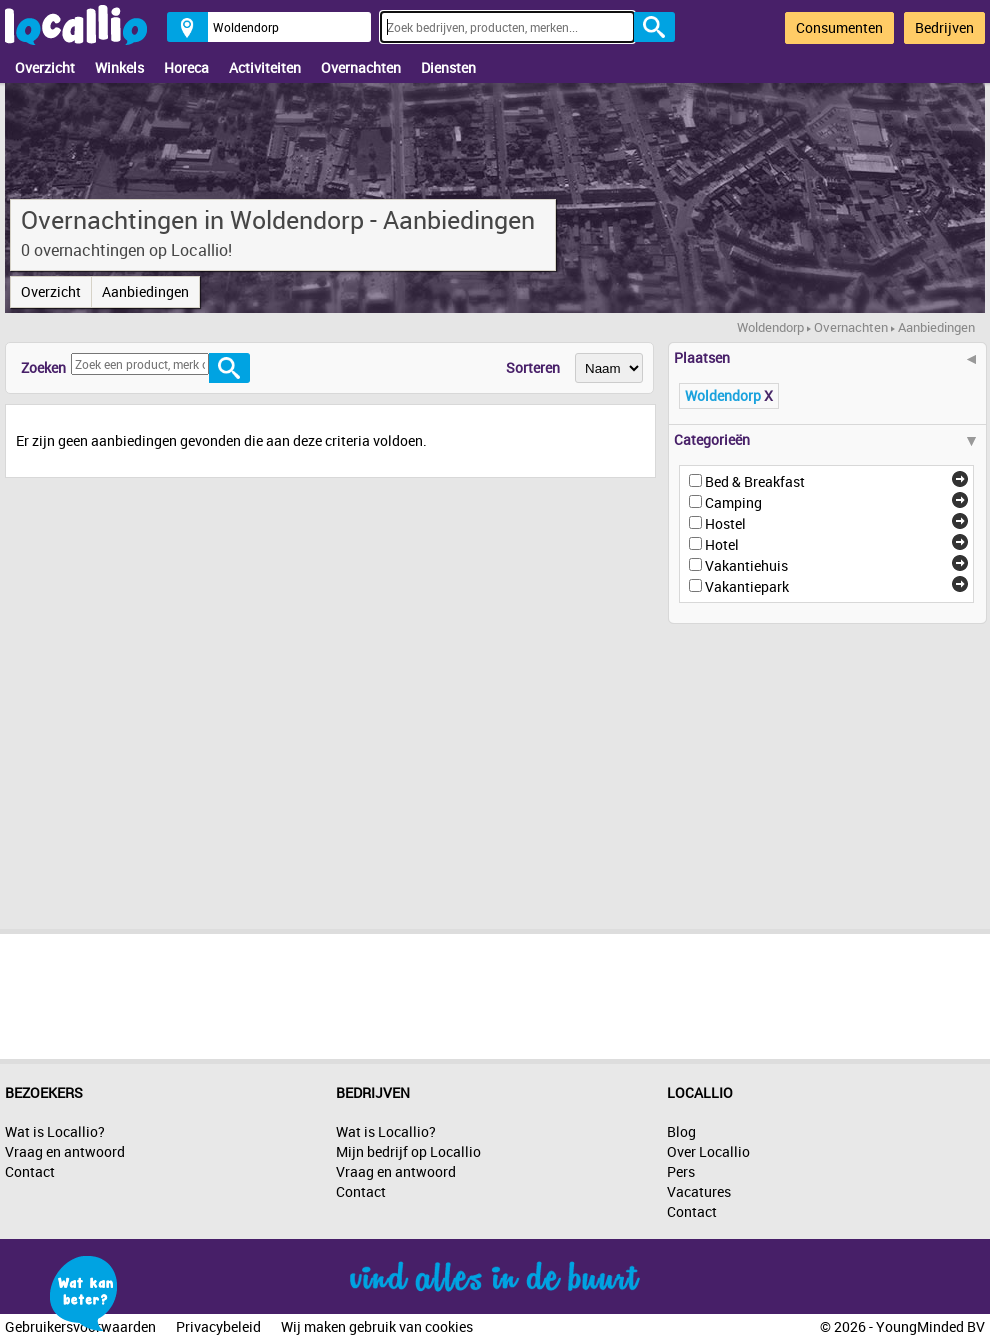  I want to click on Vacatures, so click(699, 1191).